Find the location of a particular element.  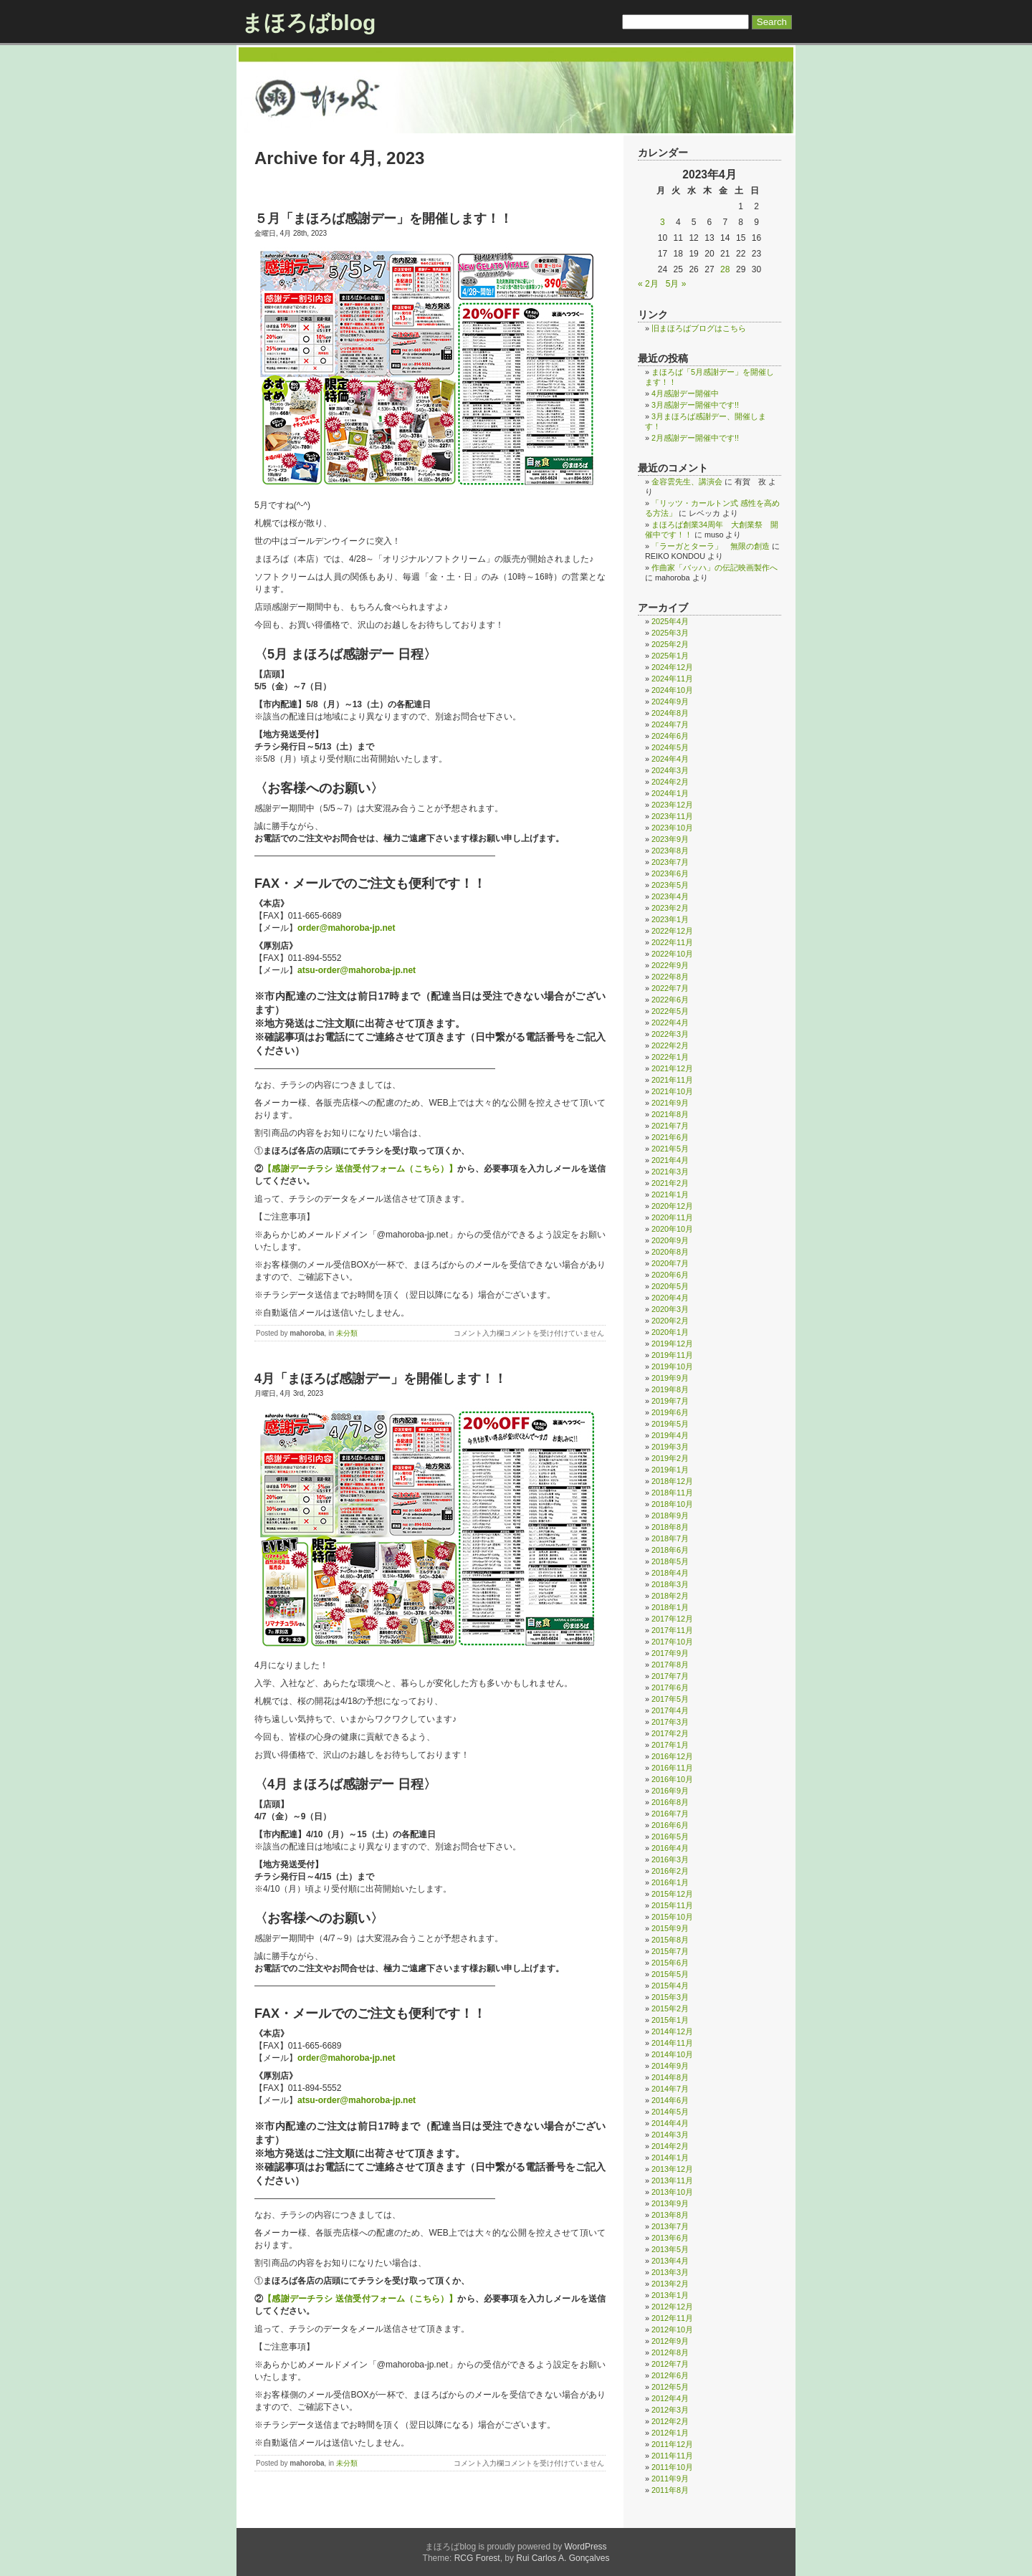

2022年2月 is located at coordinates (670, 1045).